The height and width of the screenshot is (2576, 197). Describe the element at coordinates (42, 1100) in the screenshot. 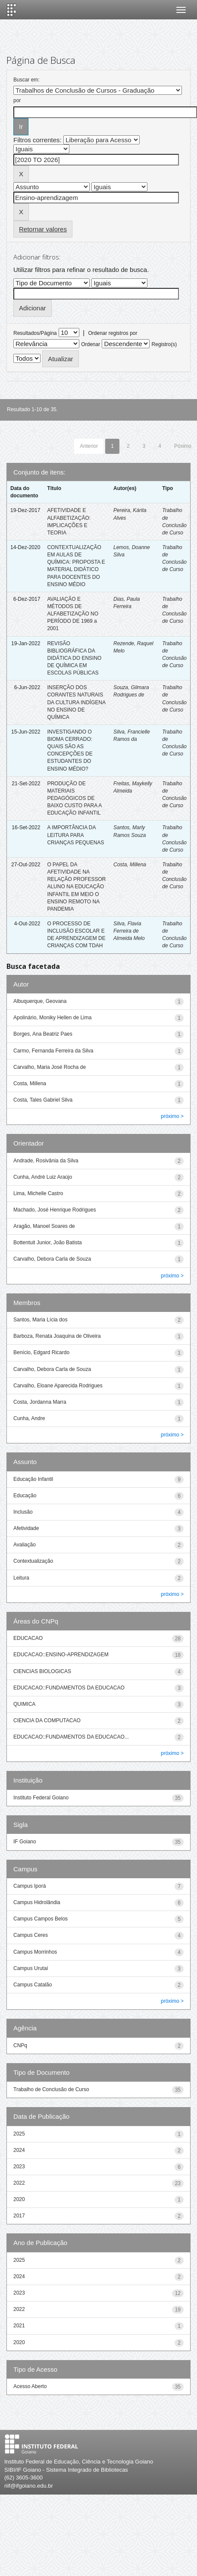

I see `Costa, Tales Gabriel Silva` at that location.